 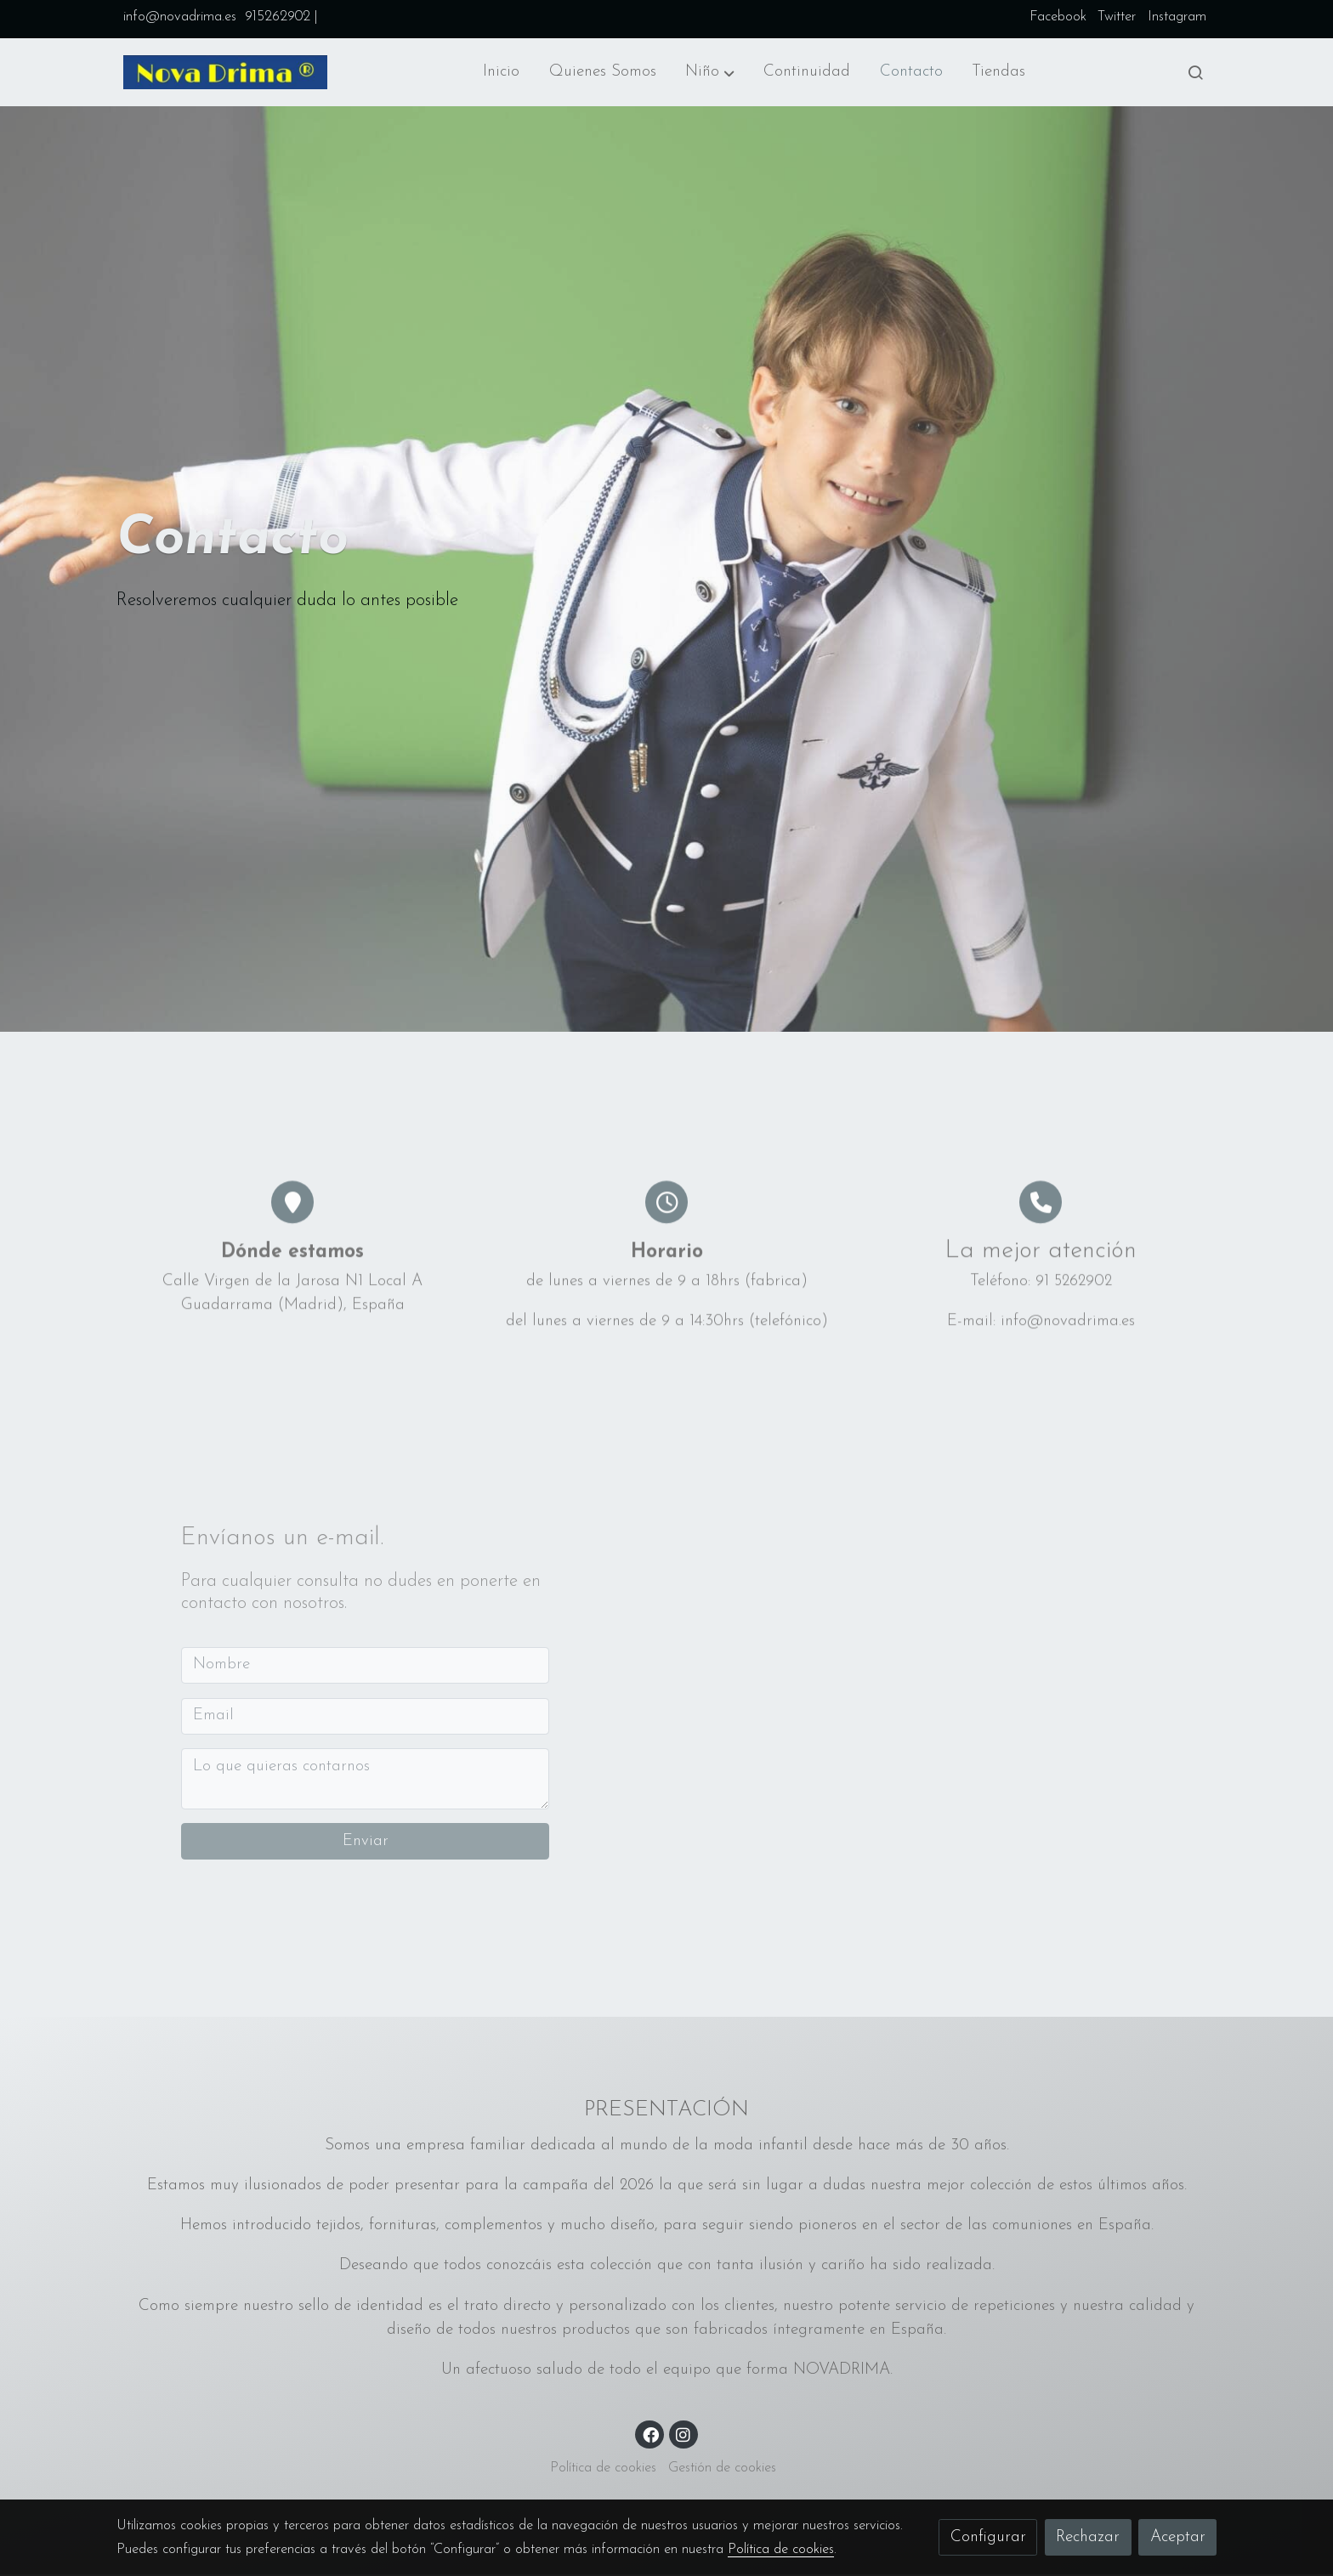 What do you see at coordinates (650, 2434) in the screenshot?
I see `[link facebook]` at bounding box center [650, 2434].